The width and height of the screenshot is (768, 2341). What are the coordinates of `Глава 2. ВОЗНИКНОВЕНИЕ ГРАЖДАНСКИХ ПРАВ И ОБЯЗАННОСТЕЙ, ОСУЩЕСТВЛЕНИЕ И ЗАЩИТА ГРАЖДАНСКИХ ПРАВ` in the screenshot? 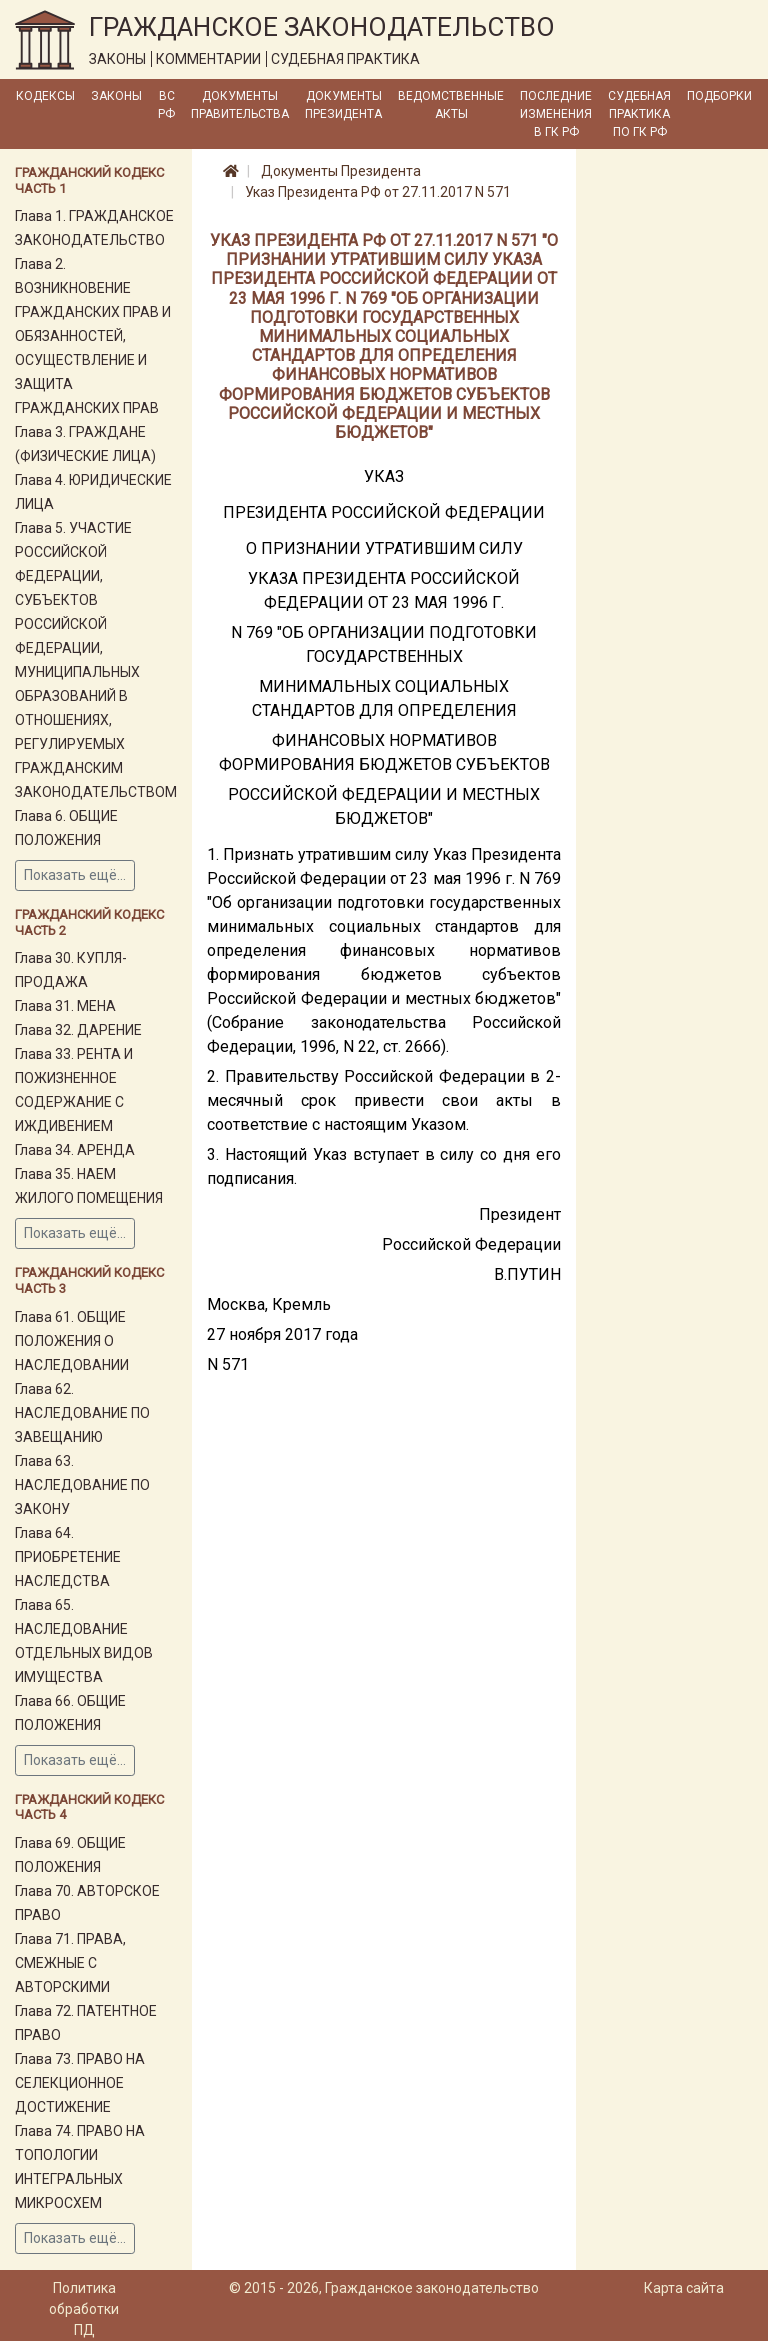 It's located at (93, 336).